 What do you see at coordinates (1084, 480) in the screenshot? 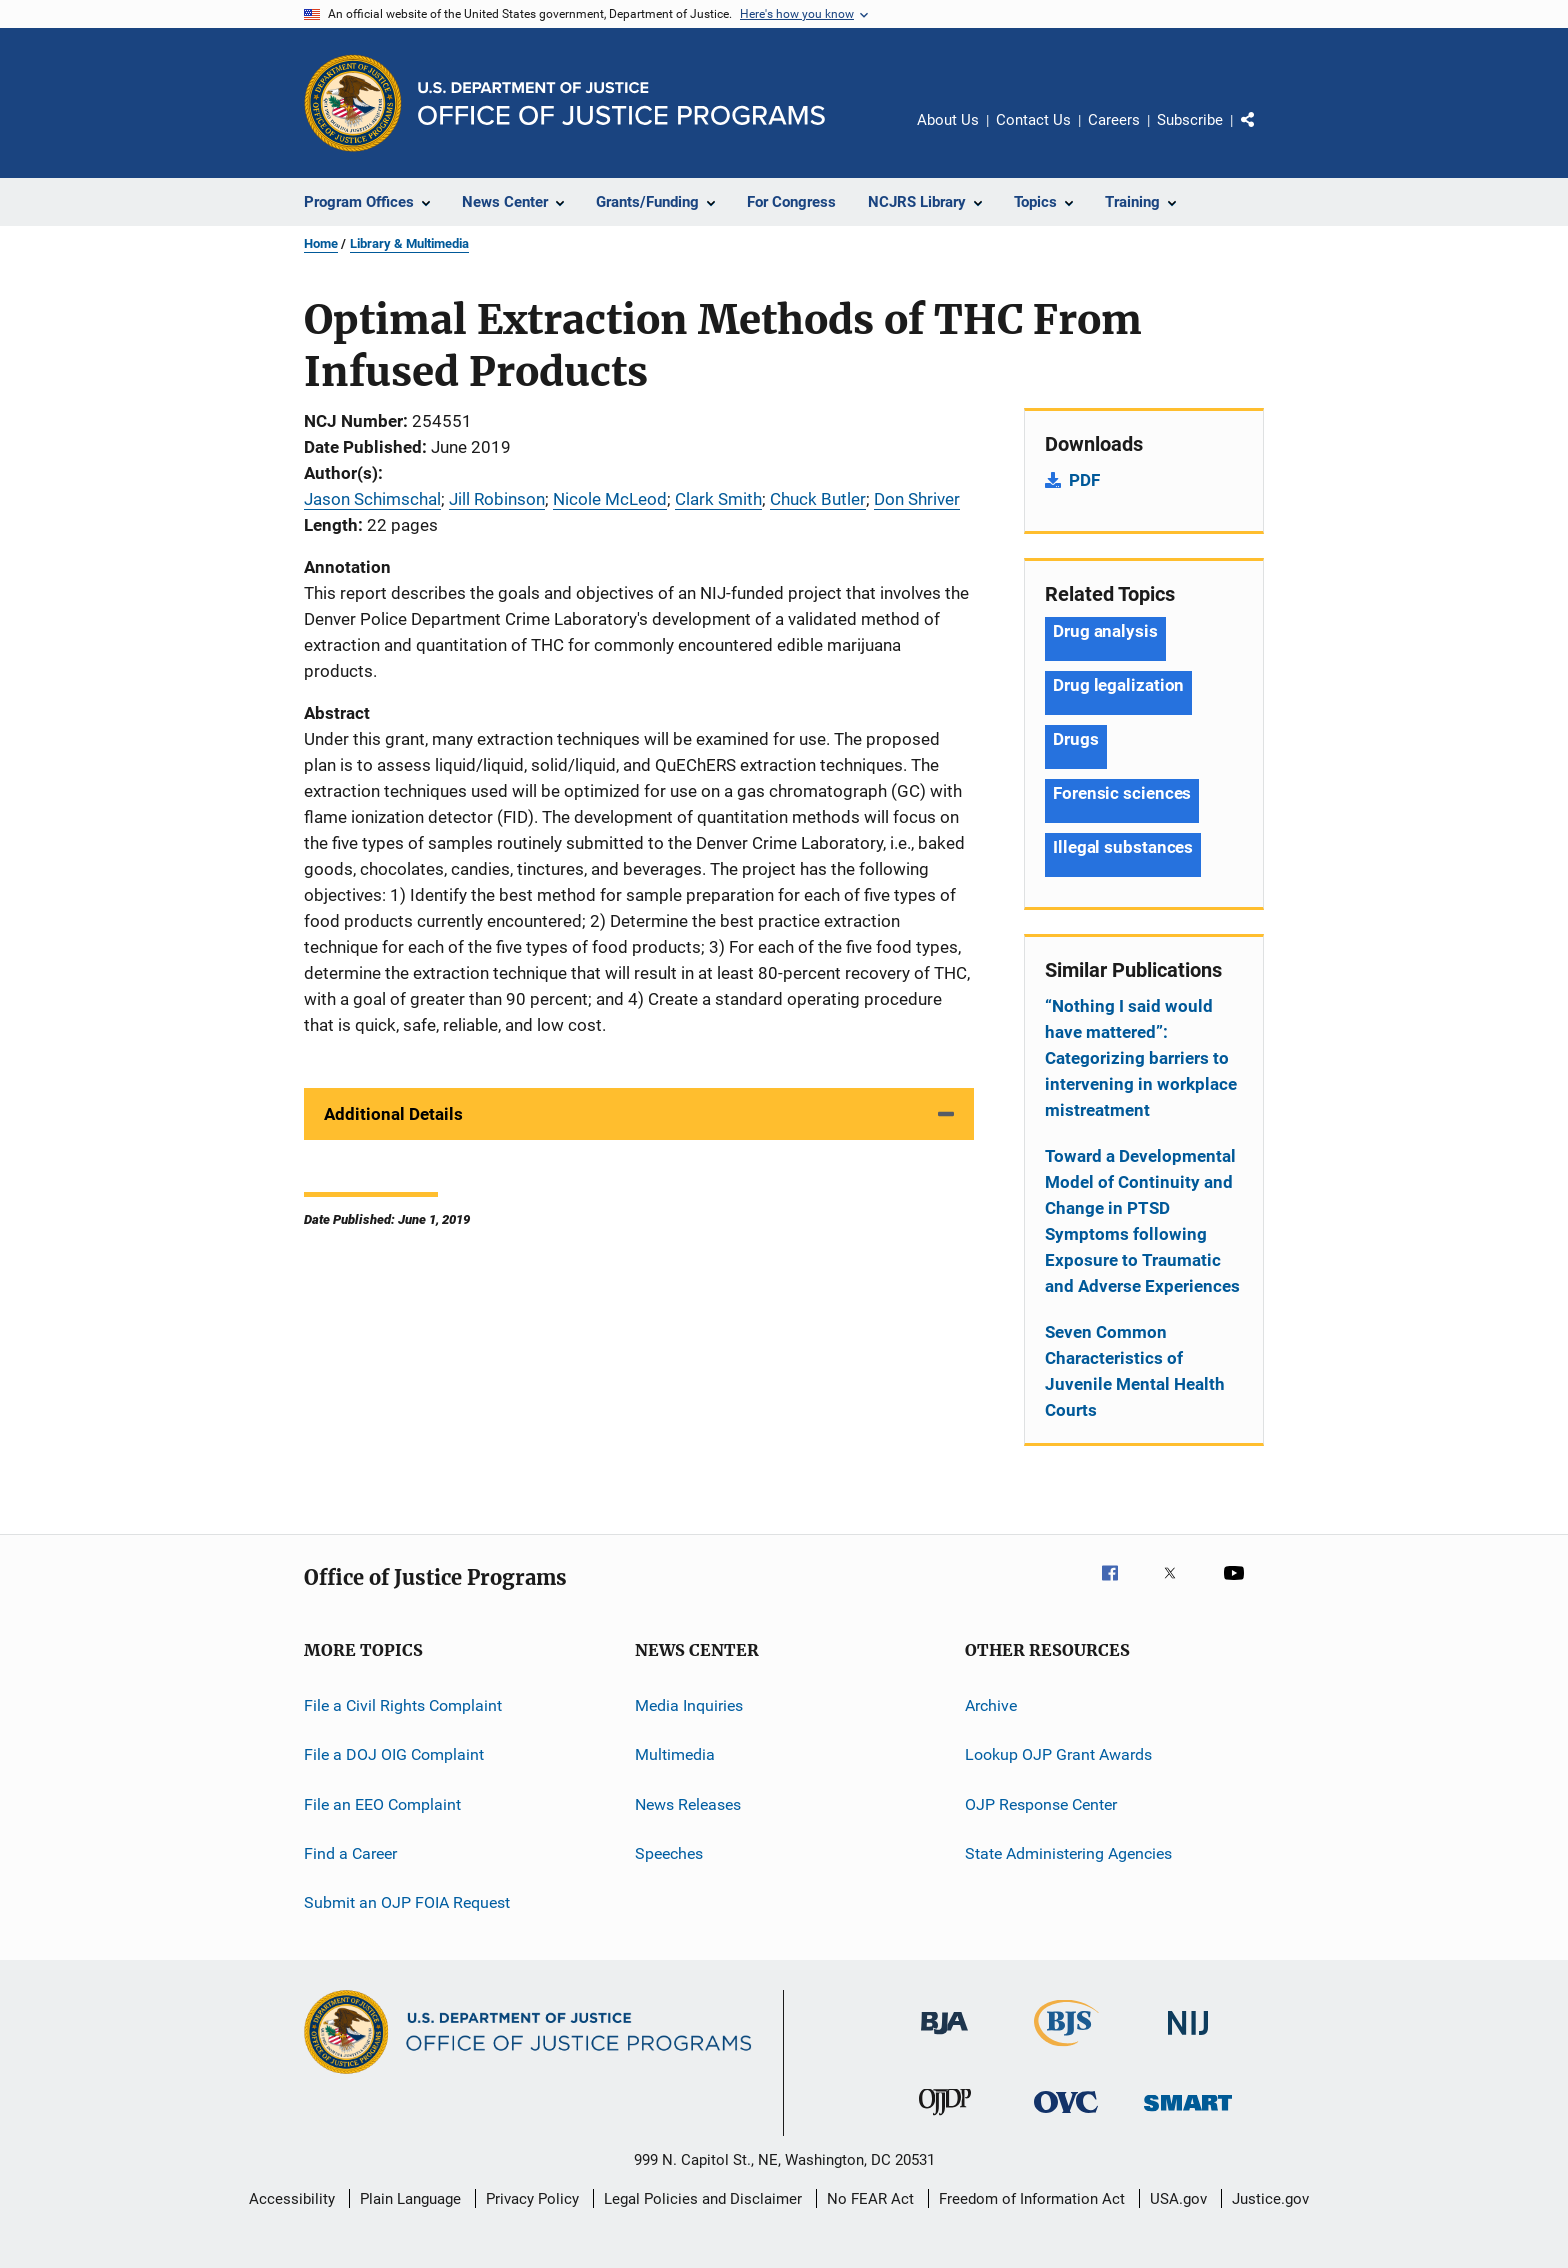
I see `PDF` at bounding box center [1084, 480].